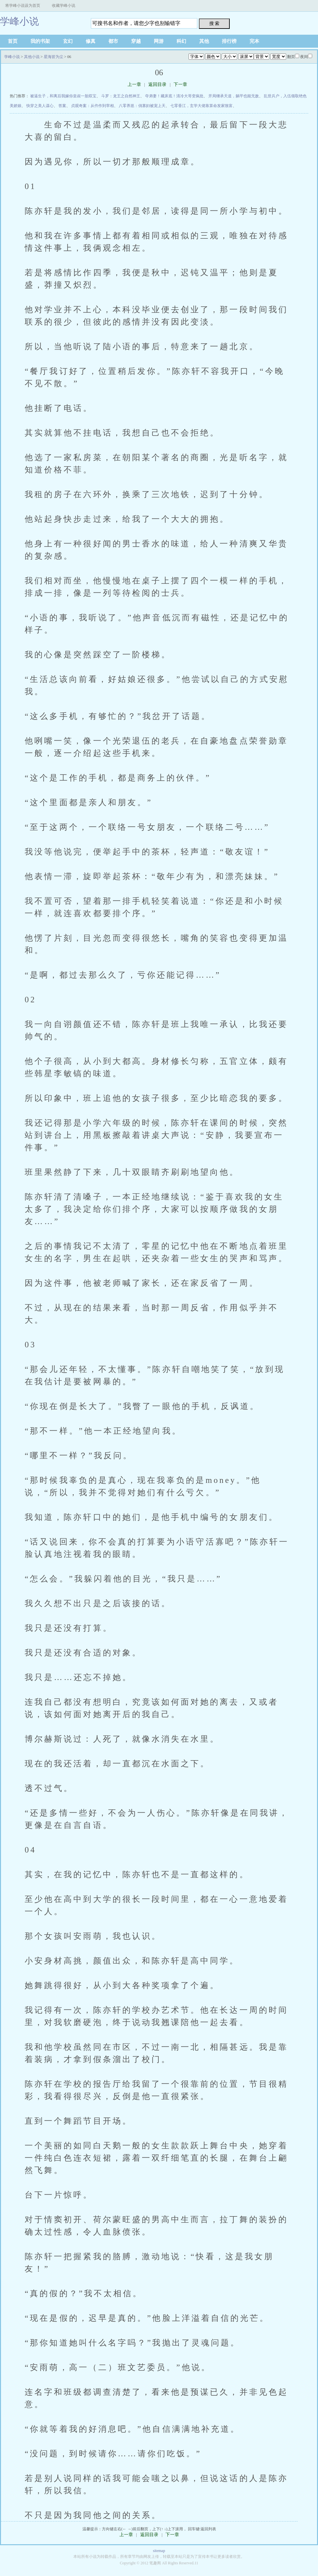 The height and width of the screenshot is (2576, 318). Describe the element at coordinates (159, 41) in the screenshot. I see `网游` at that location.